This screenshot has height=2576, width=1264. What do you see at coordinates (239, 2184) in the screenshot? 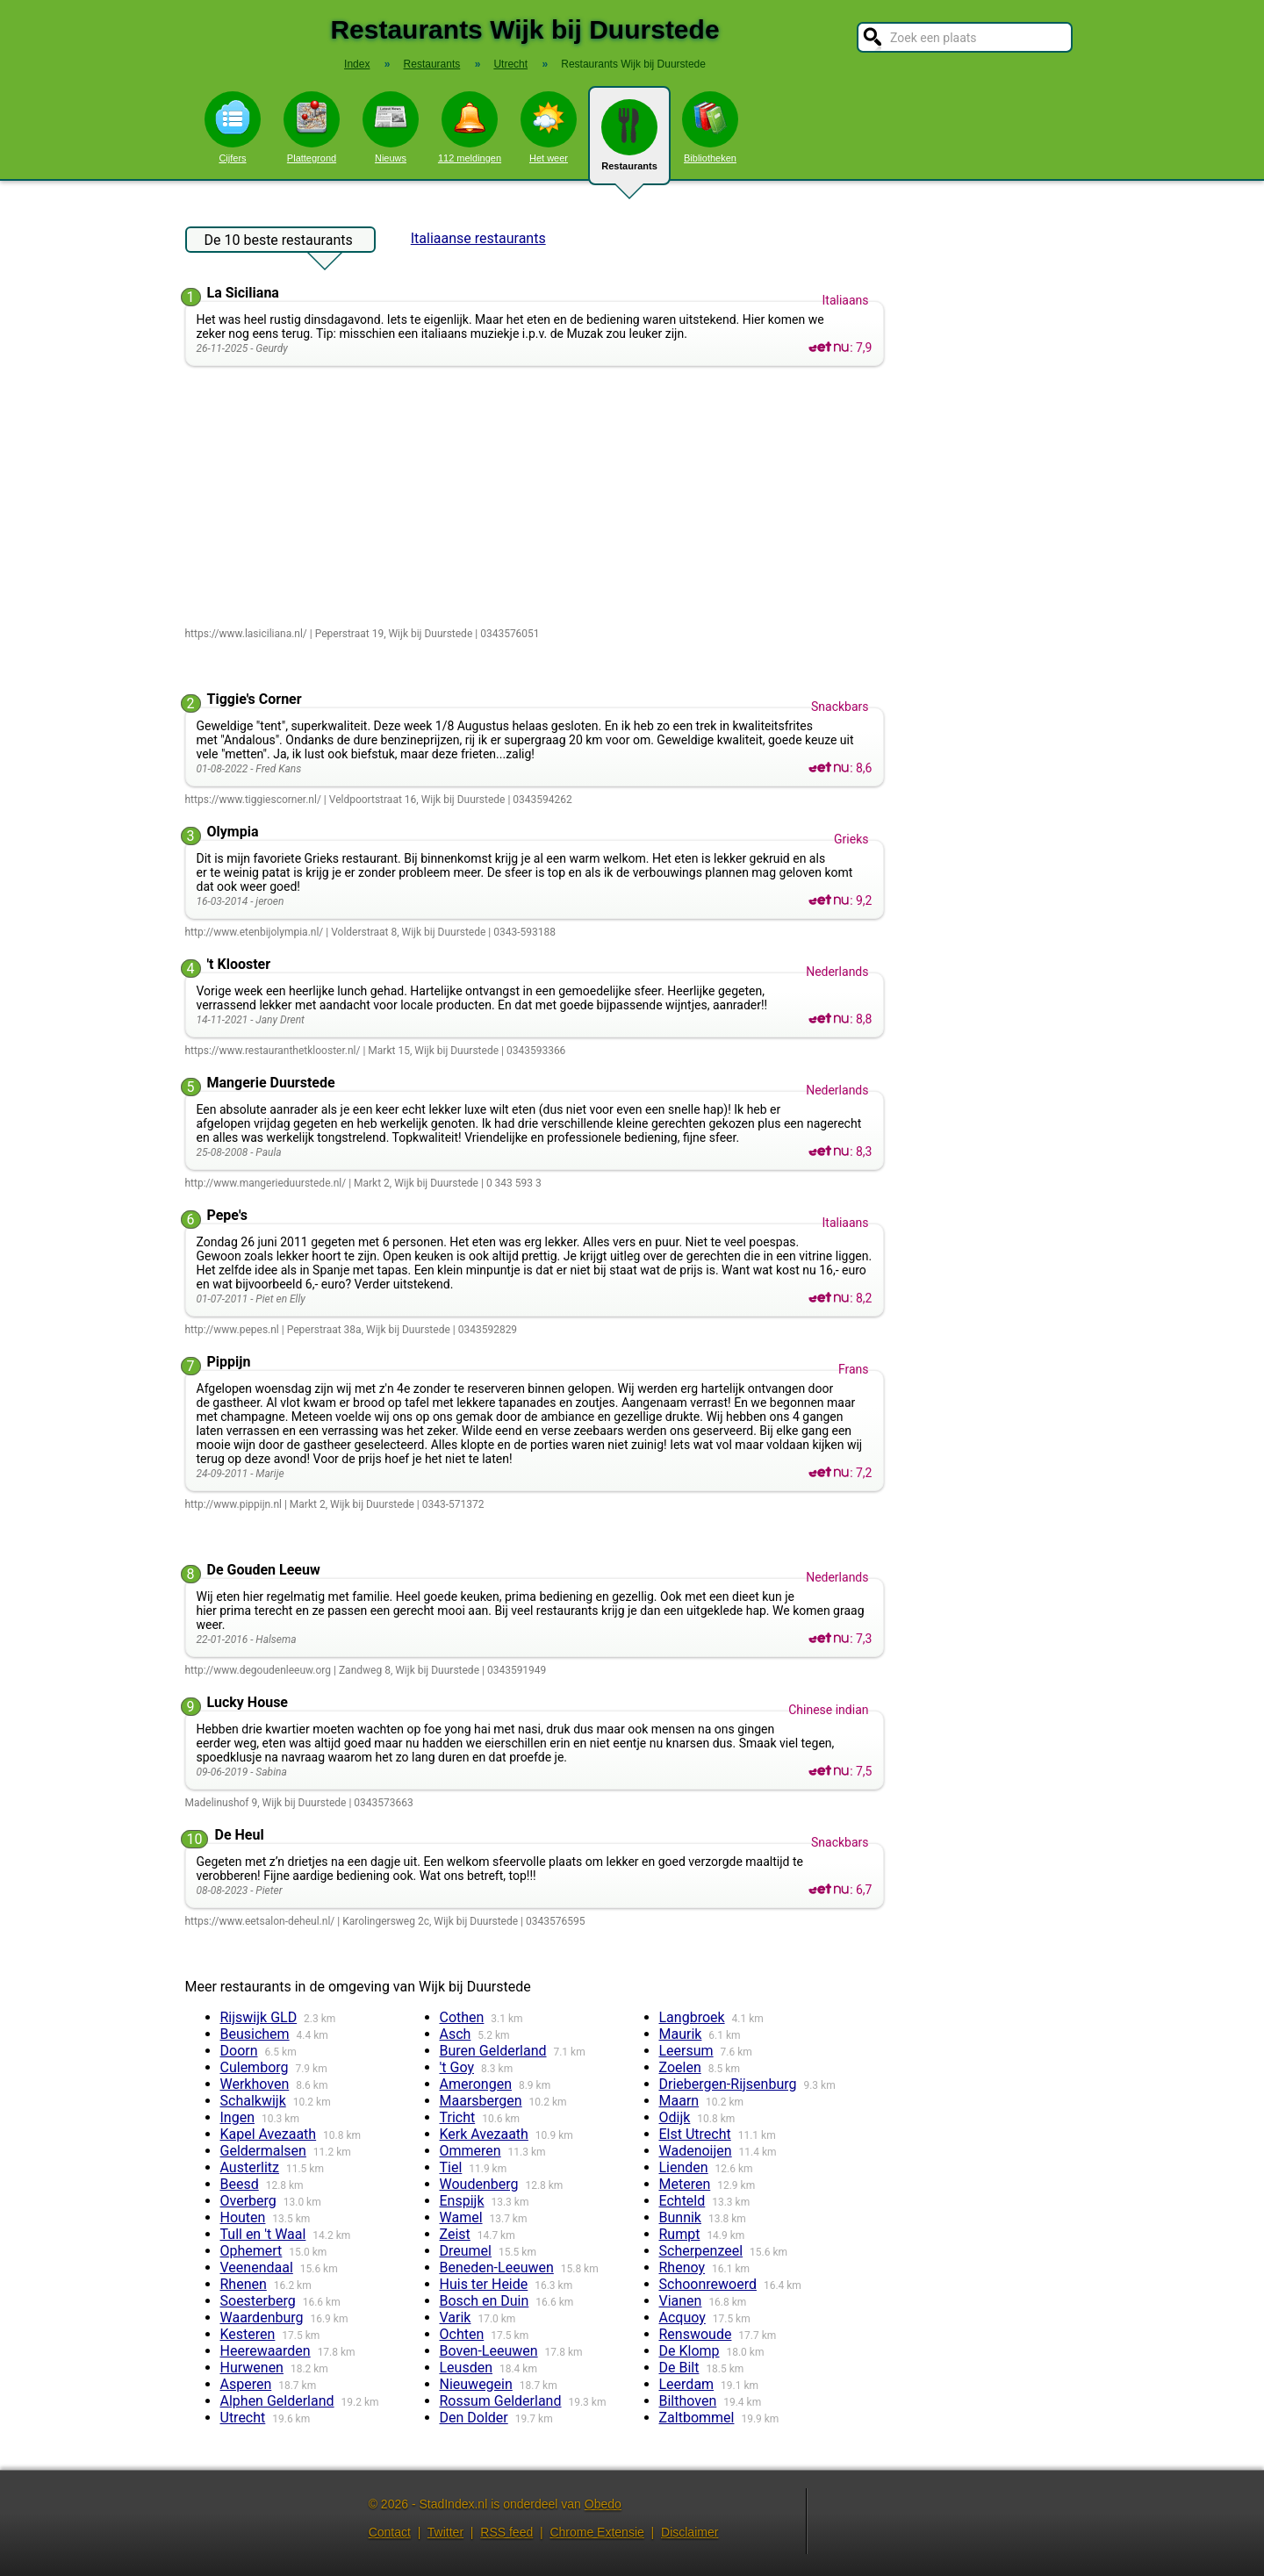
I see `Beesd` at bounding box center [239, 2184].